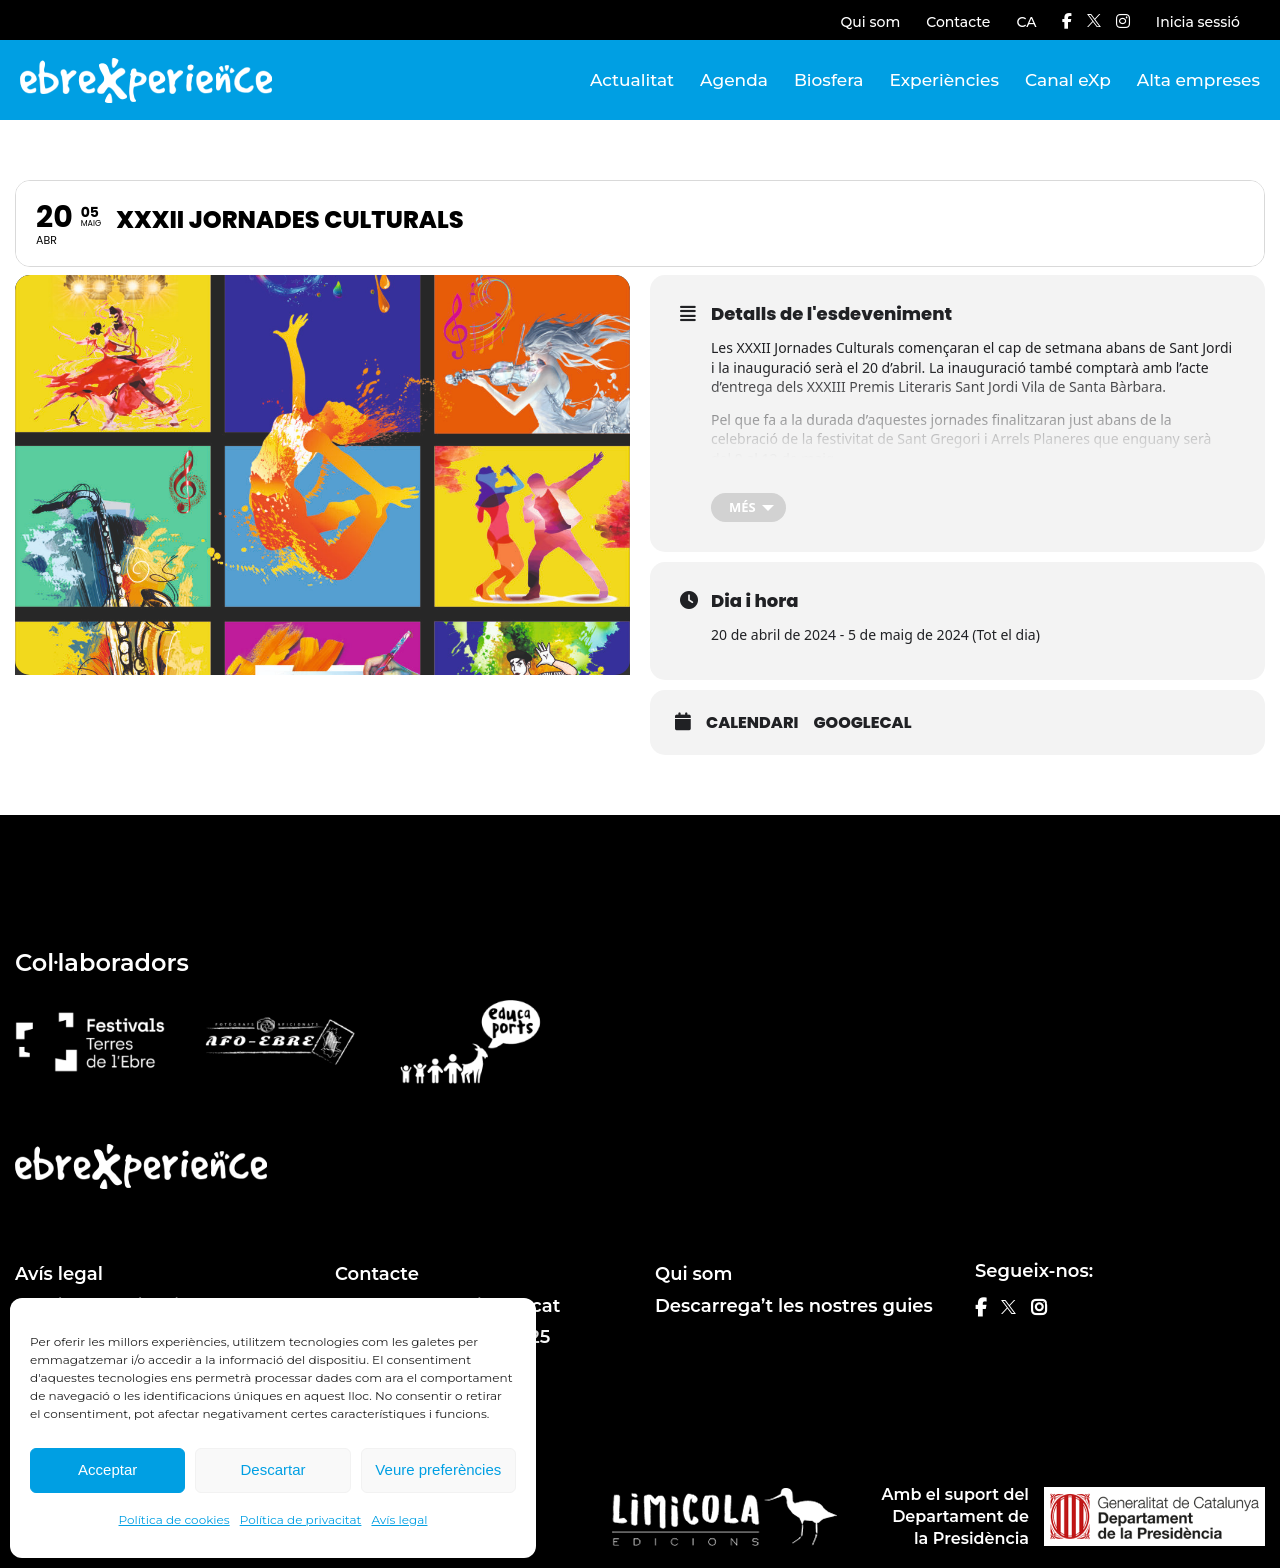 The width and height of the screenshot is (1280, 1568). What do you see at coordinates (1198, 80) in the screenshot?
I see `Alta empreses` at bounding box center [1198, 80].